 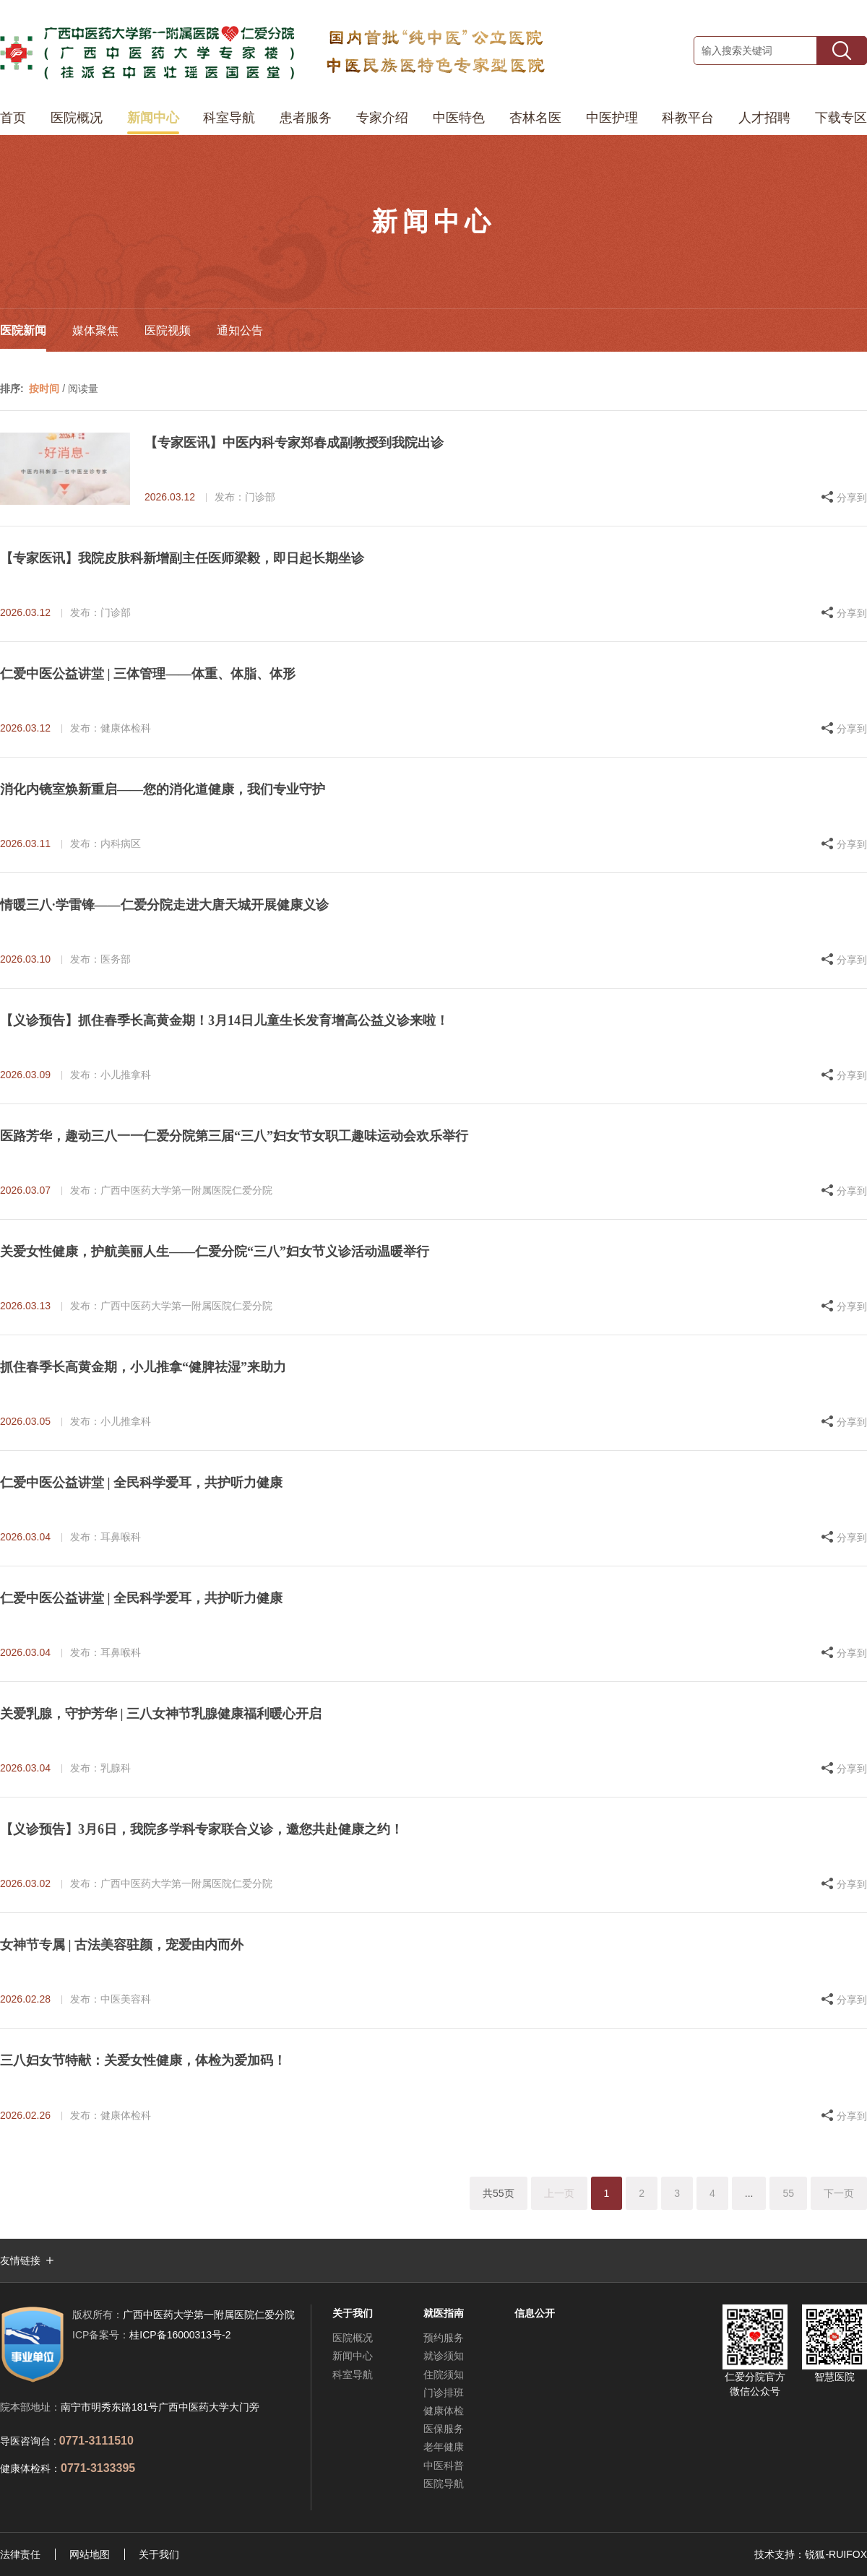 What do you see at coordinates (841, 117) in the screenshot?
I see `下载专区` at bounding box center [841, 117].